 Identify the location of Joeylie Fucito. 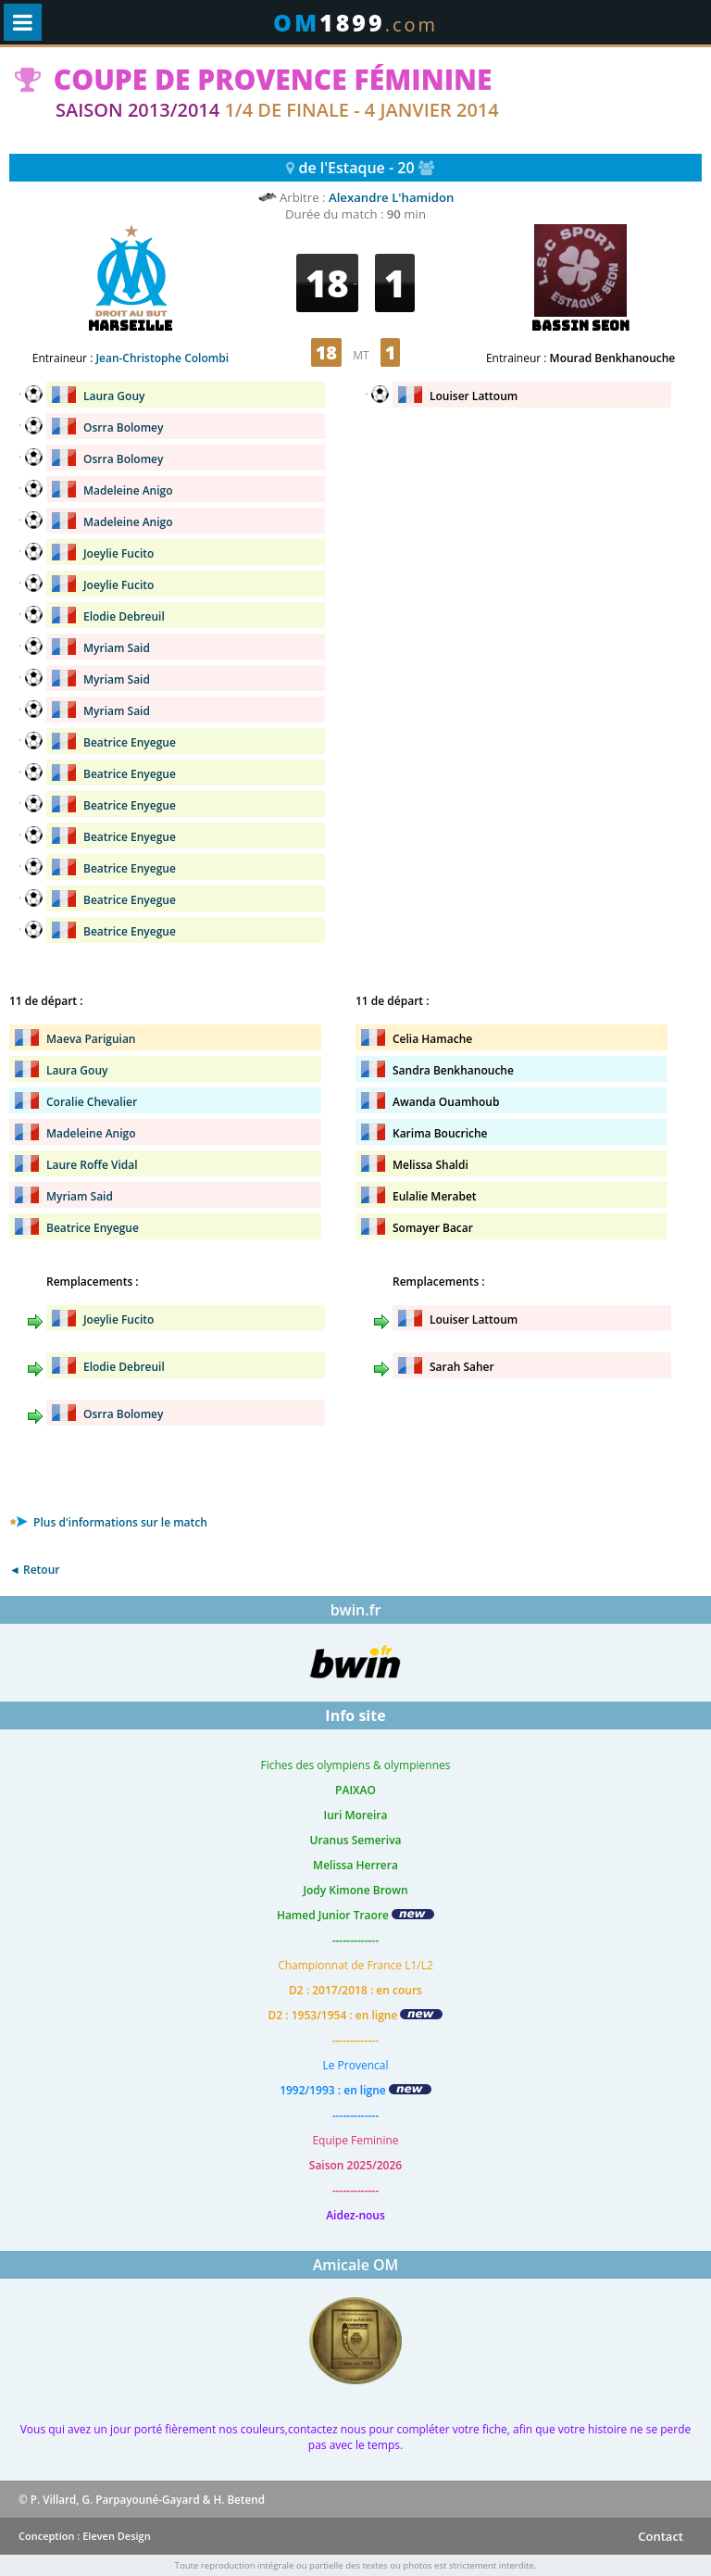
(118, 553).